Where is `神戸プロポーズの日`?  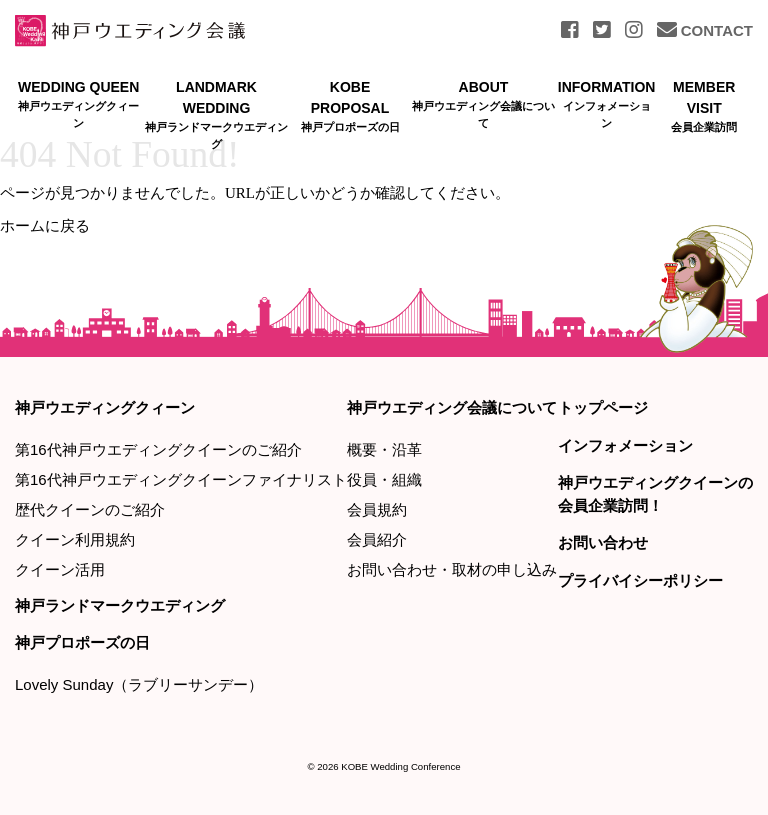 神戸プロポーズの日 is located at coordinates (82, 642).